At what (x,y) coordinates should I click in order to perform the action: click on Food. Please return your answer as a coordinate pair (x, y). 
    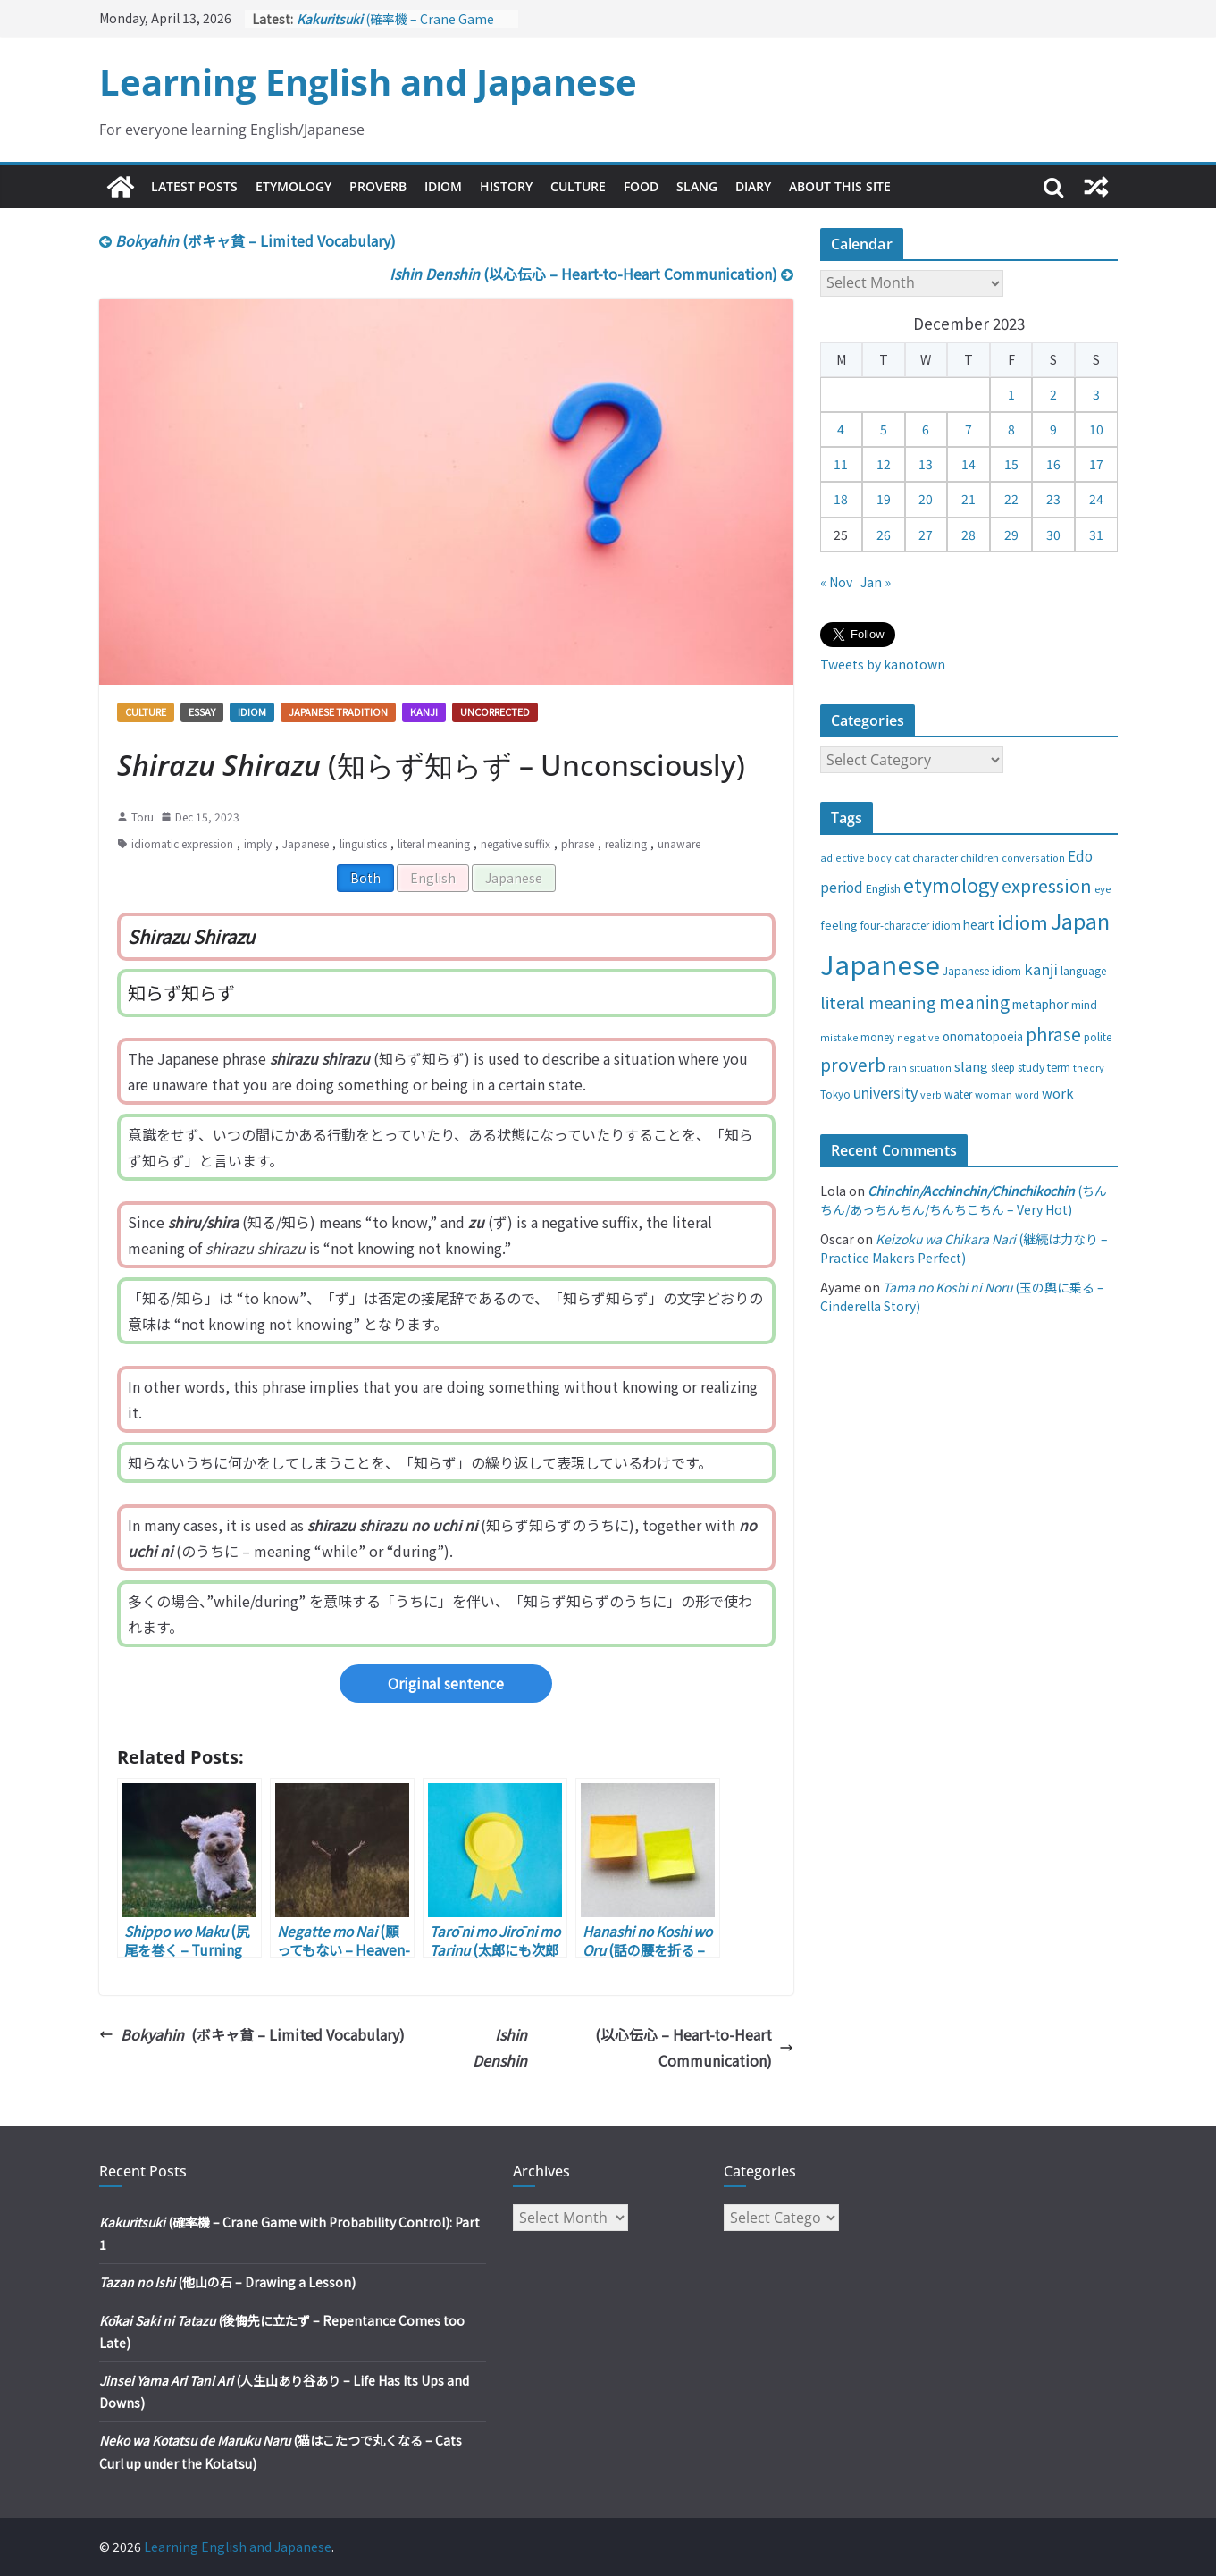
    Looking at the image, I should click on (641, 186).